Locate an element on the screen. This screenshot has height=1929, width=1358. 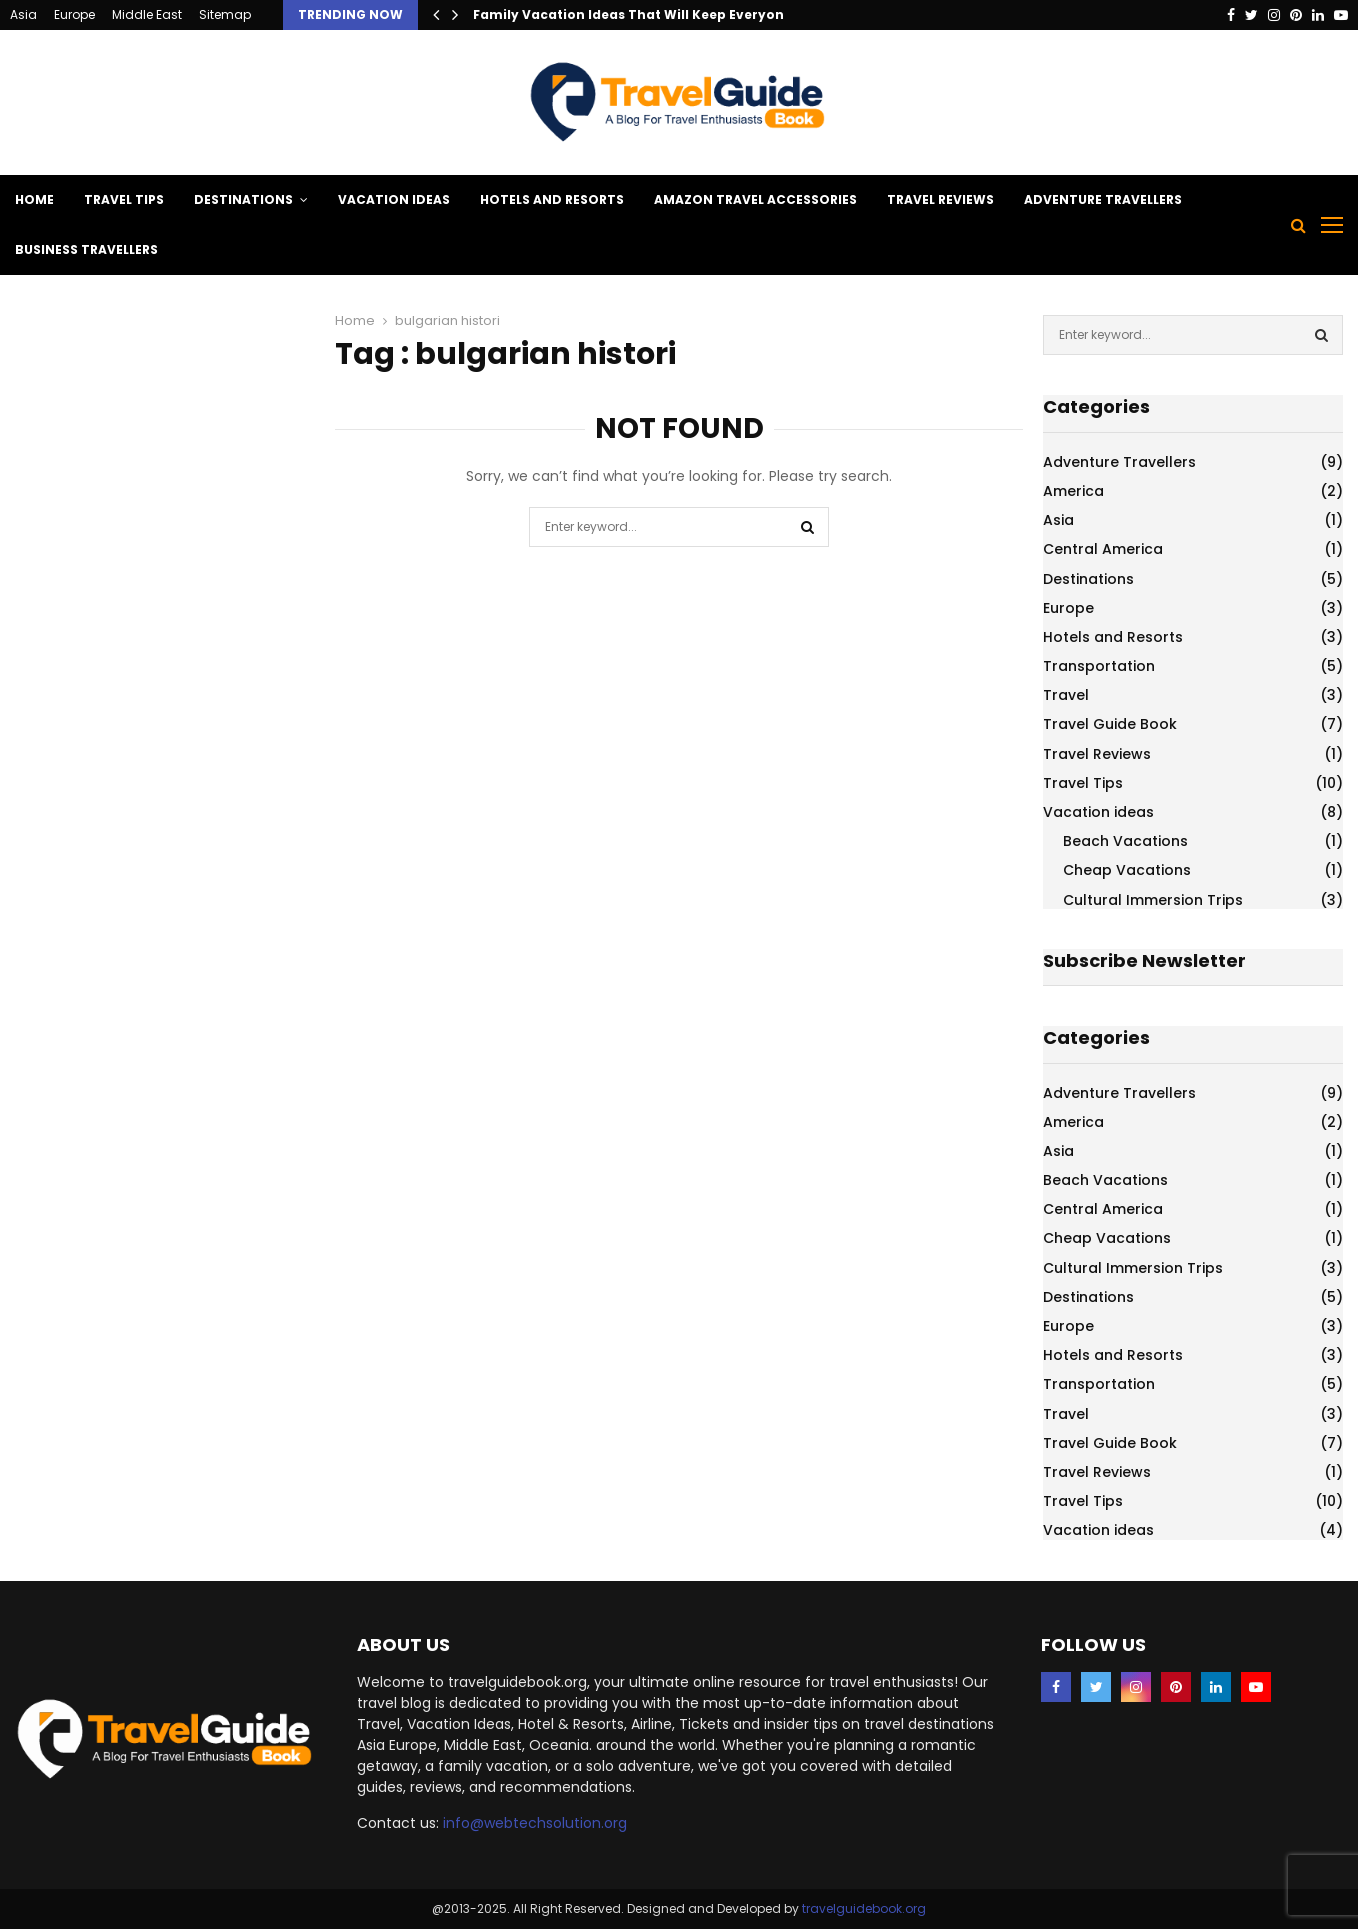
Transportation is located at coordinates (1099, 666).